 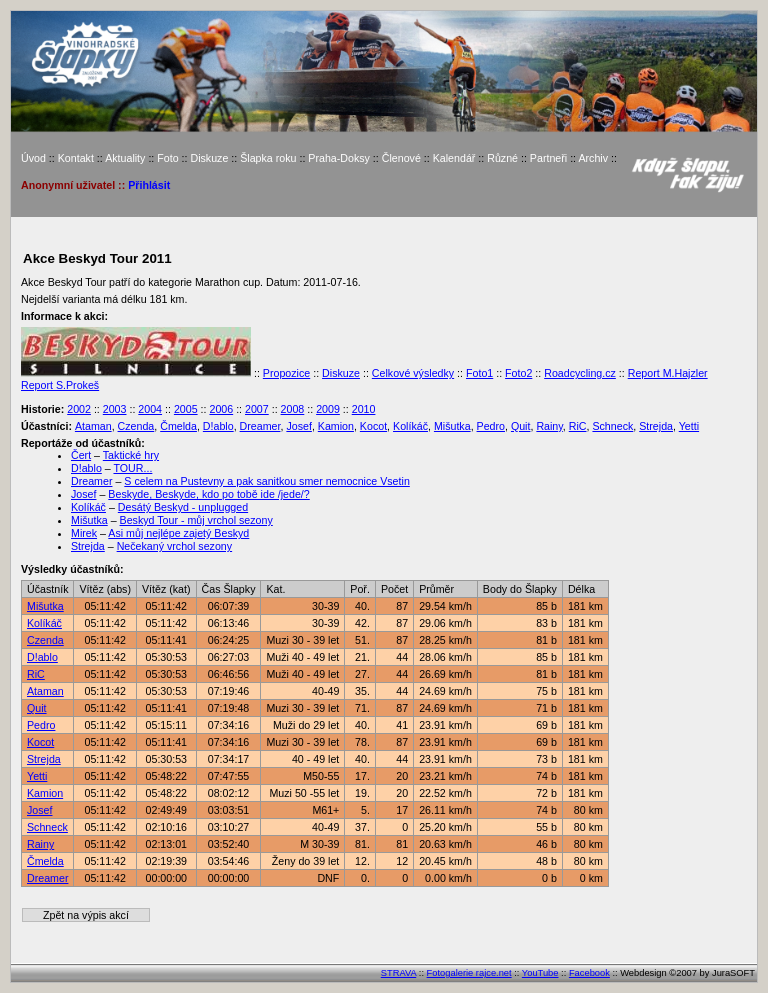 I want to click on Kolíkáč, so click(x=410, y=426).